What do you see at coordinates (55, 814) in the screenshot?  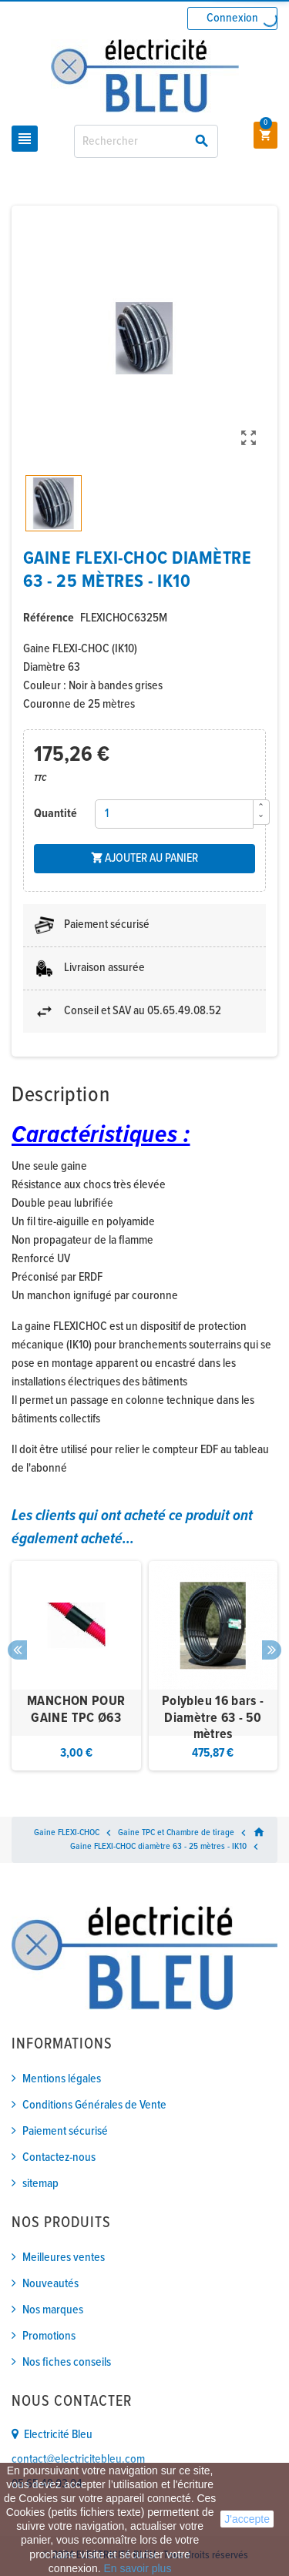 I see `Quantité` at bounding box center [55, 814].